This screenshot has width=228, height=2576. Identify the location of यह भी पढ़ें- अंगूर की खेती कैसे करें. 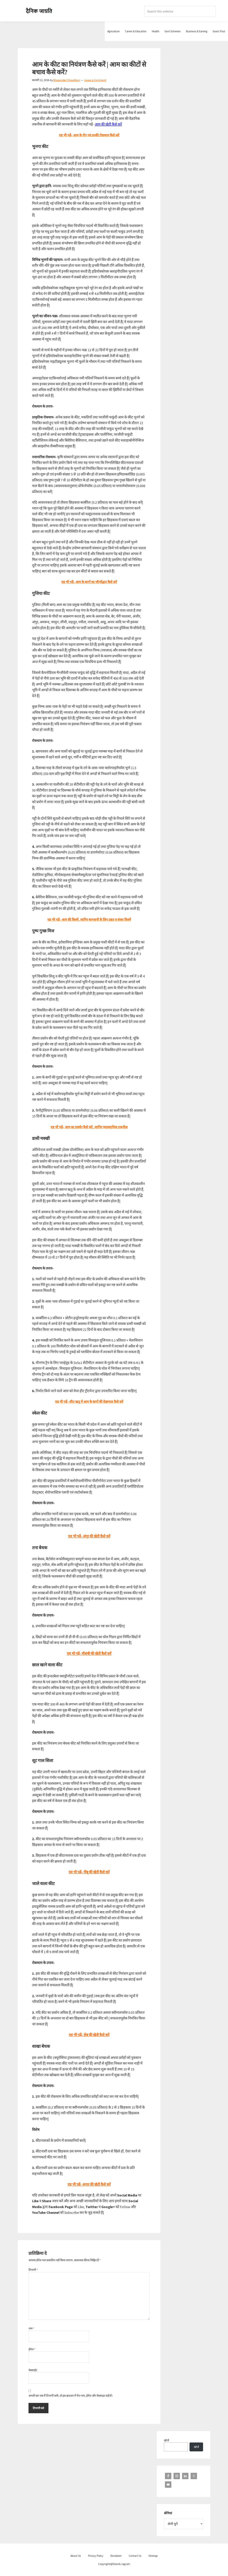
(89, 1536).